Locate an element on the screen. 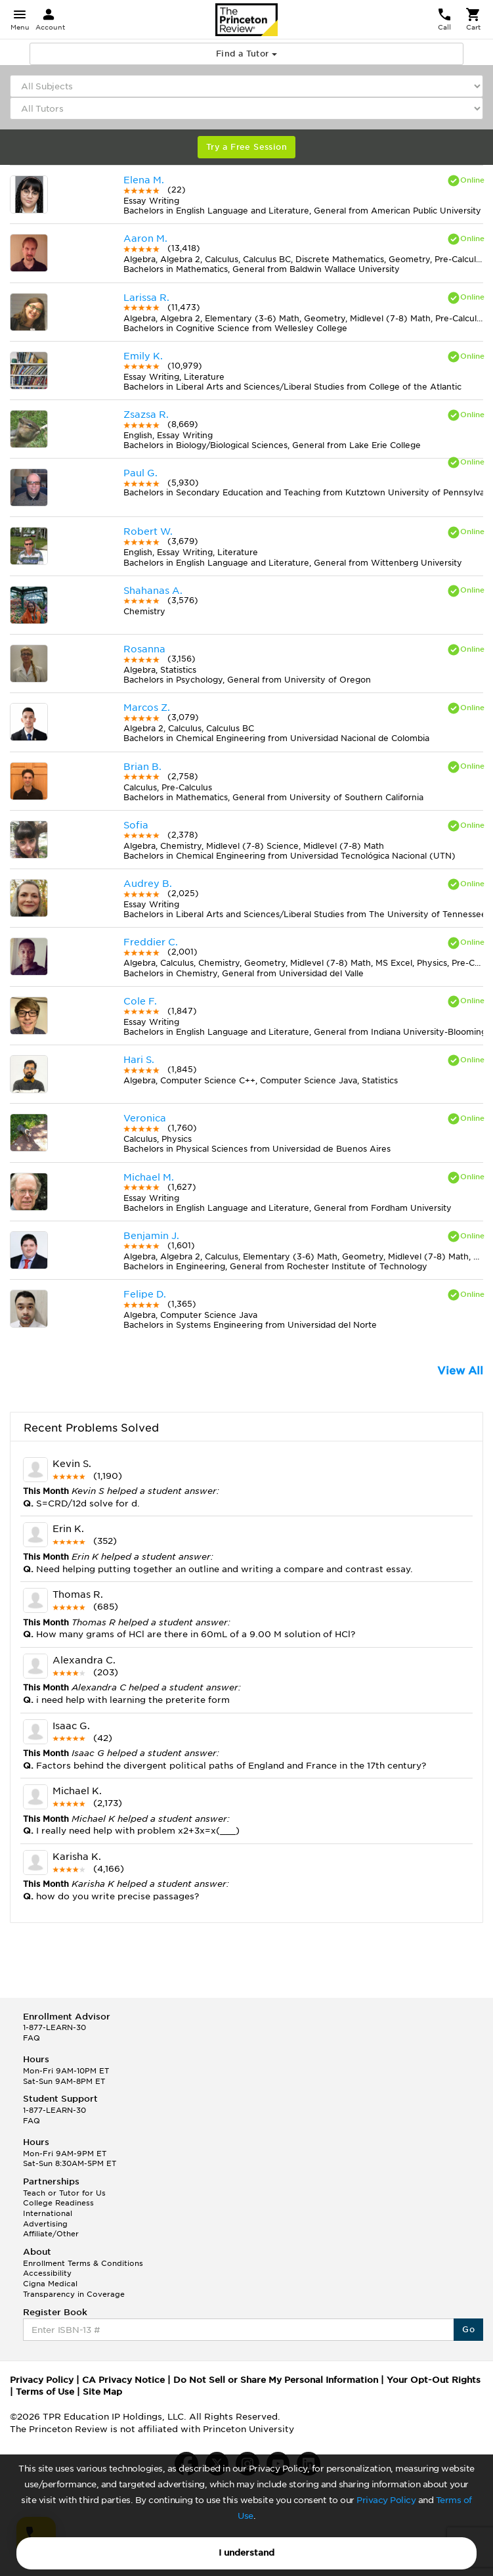  Paul G. is located at coordinates (140, 473).